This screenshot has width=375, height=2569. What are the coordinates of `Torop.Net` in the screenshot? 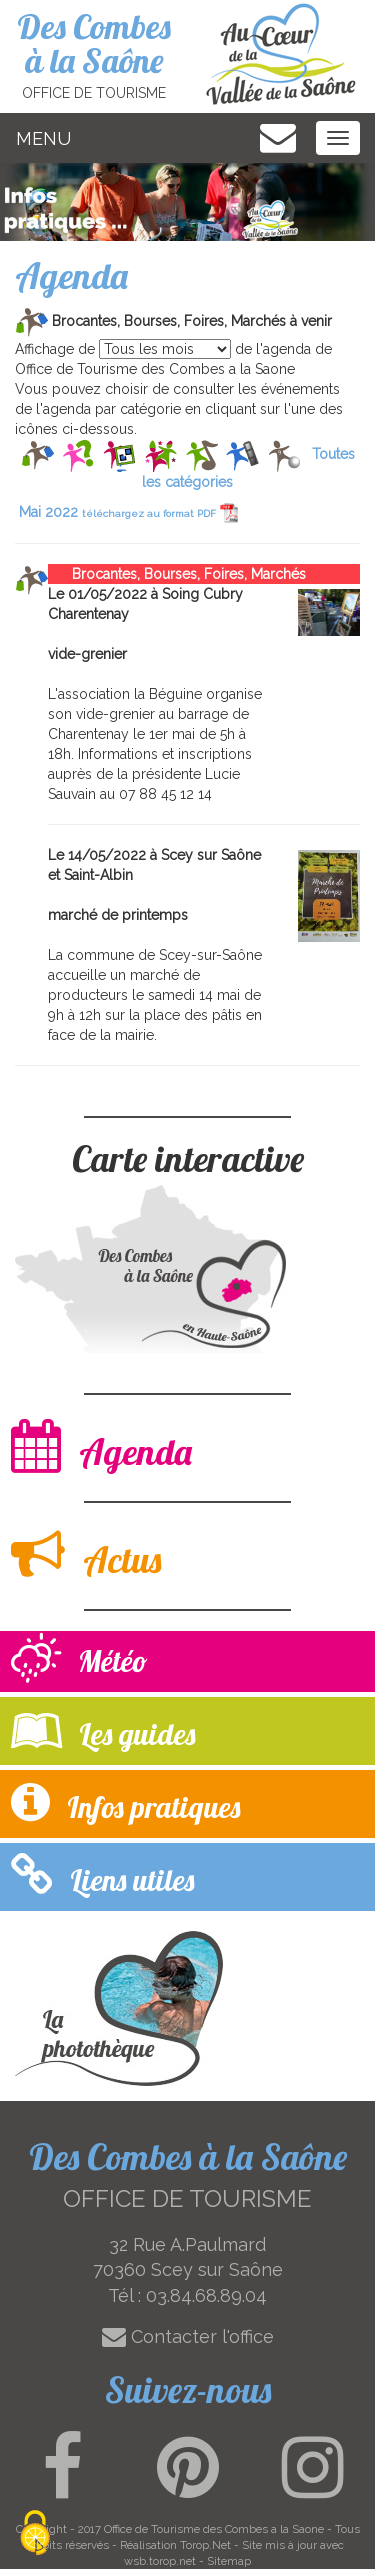 It's located at (205, 2545).